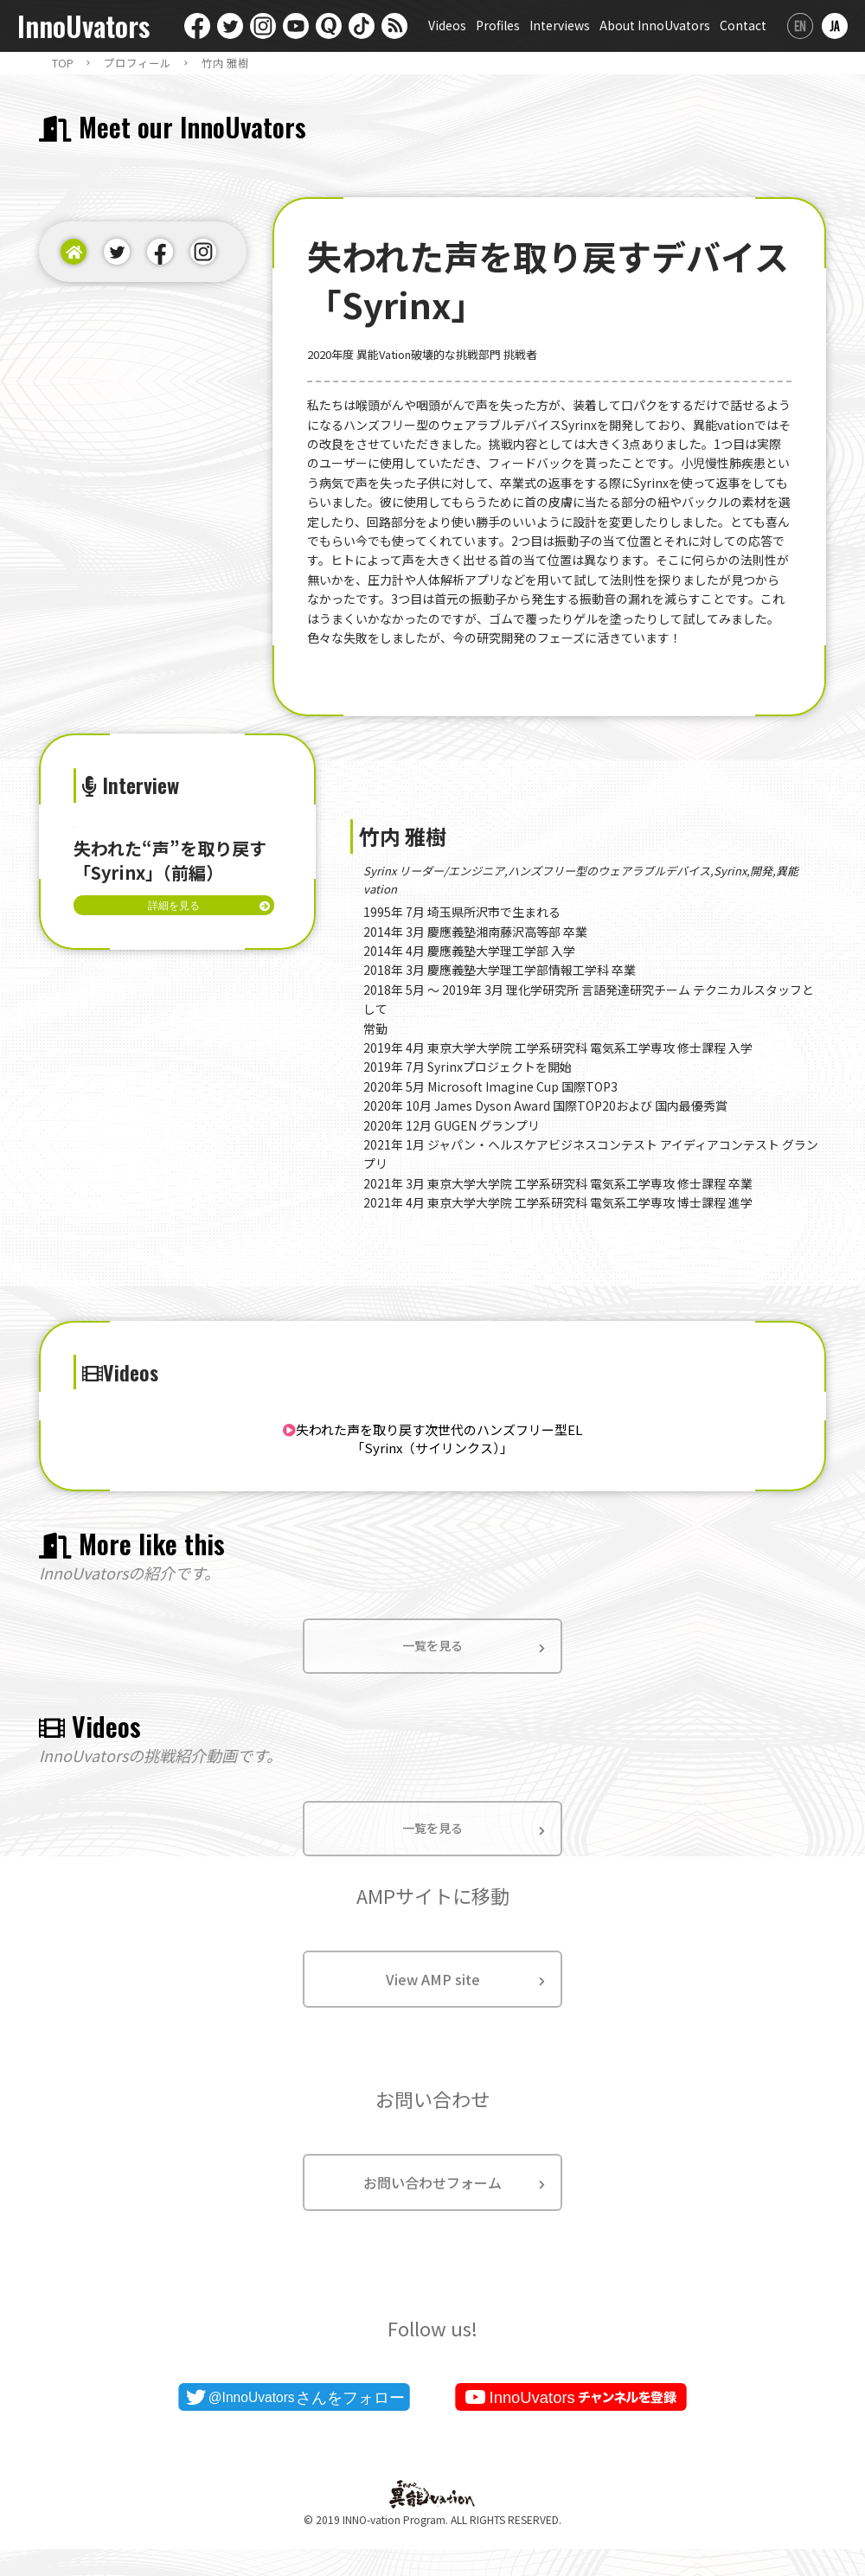 This screenshot has width=865, height=2576. Describe the element at coordinates (225, 63) in the screenshot. I see `竹内 雅樹` at that location.